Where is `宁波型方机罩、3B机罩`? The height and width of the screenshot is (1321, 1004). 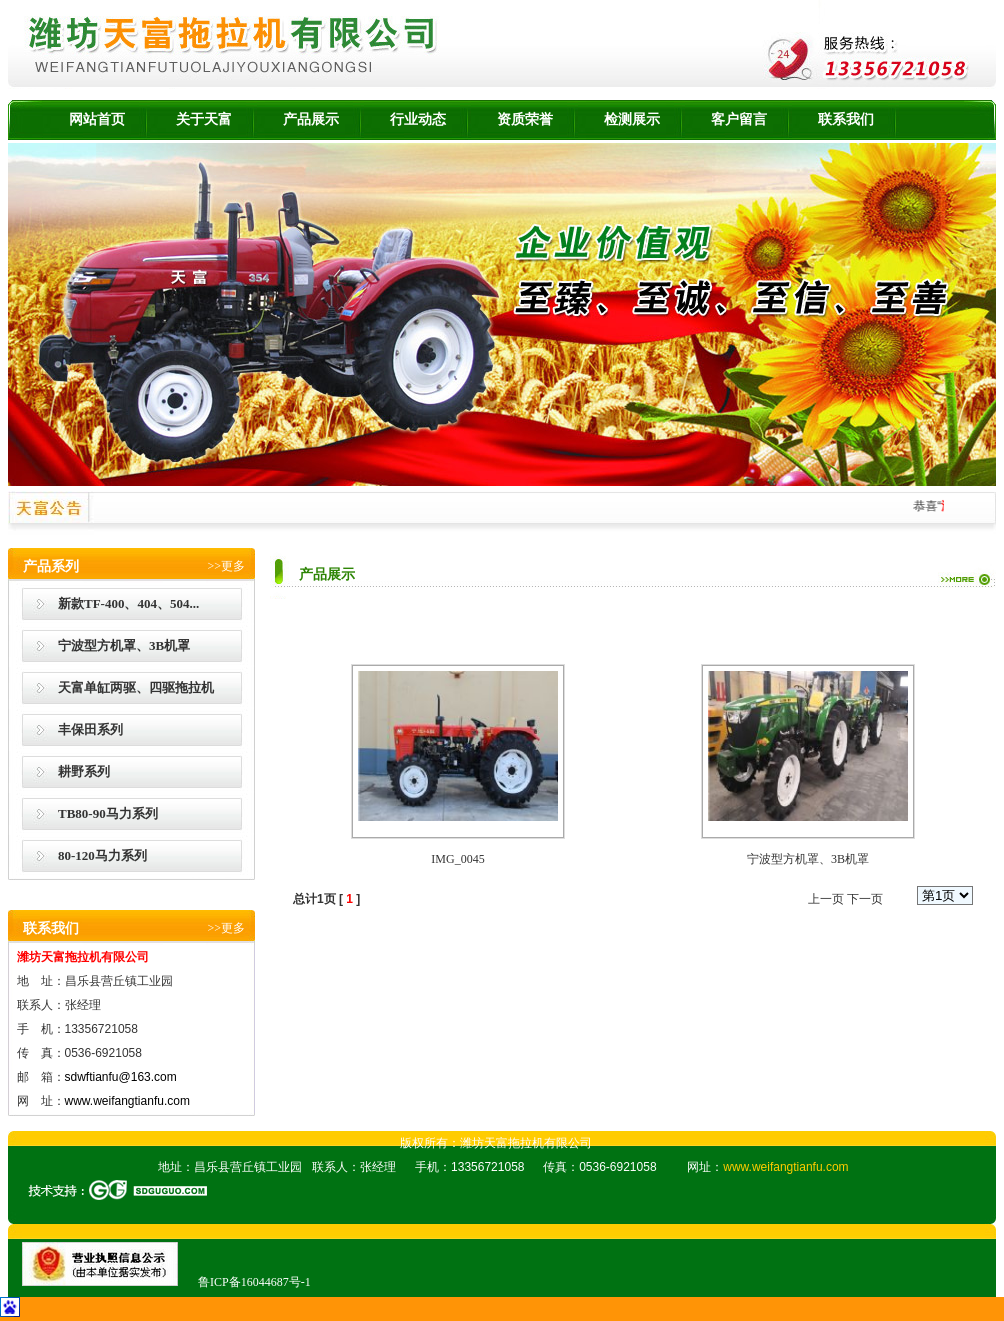
宁波型方机罩、3B机罩 is located at coordinates (124, 645).